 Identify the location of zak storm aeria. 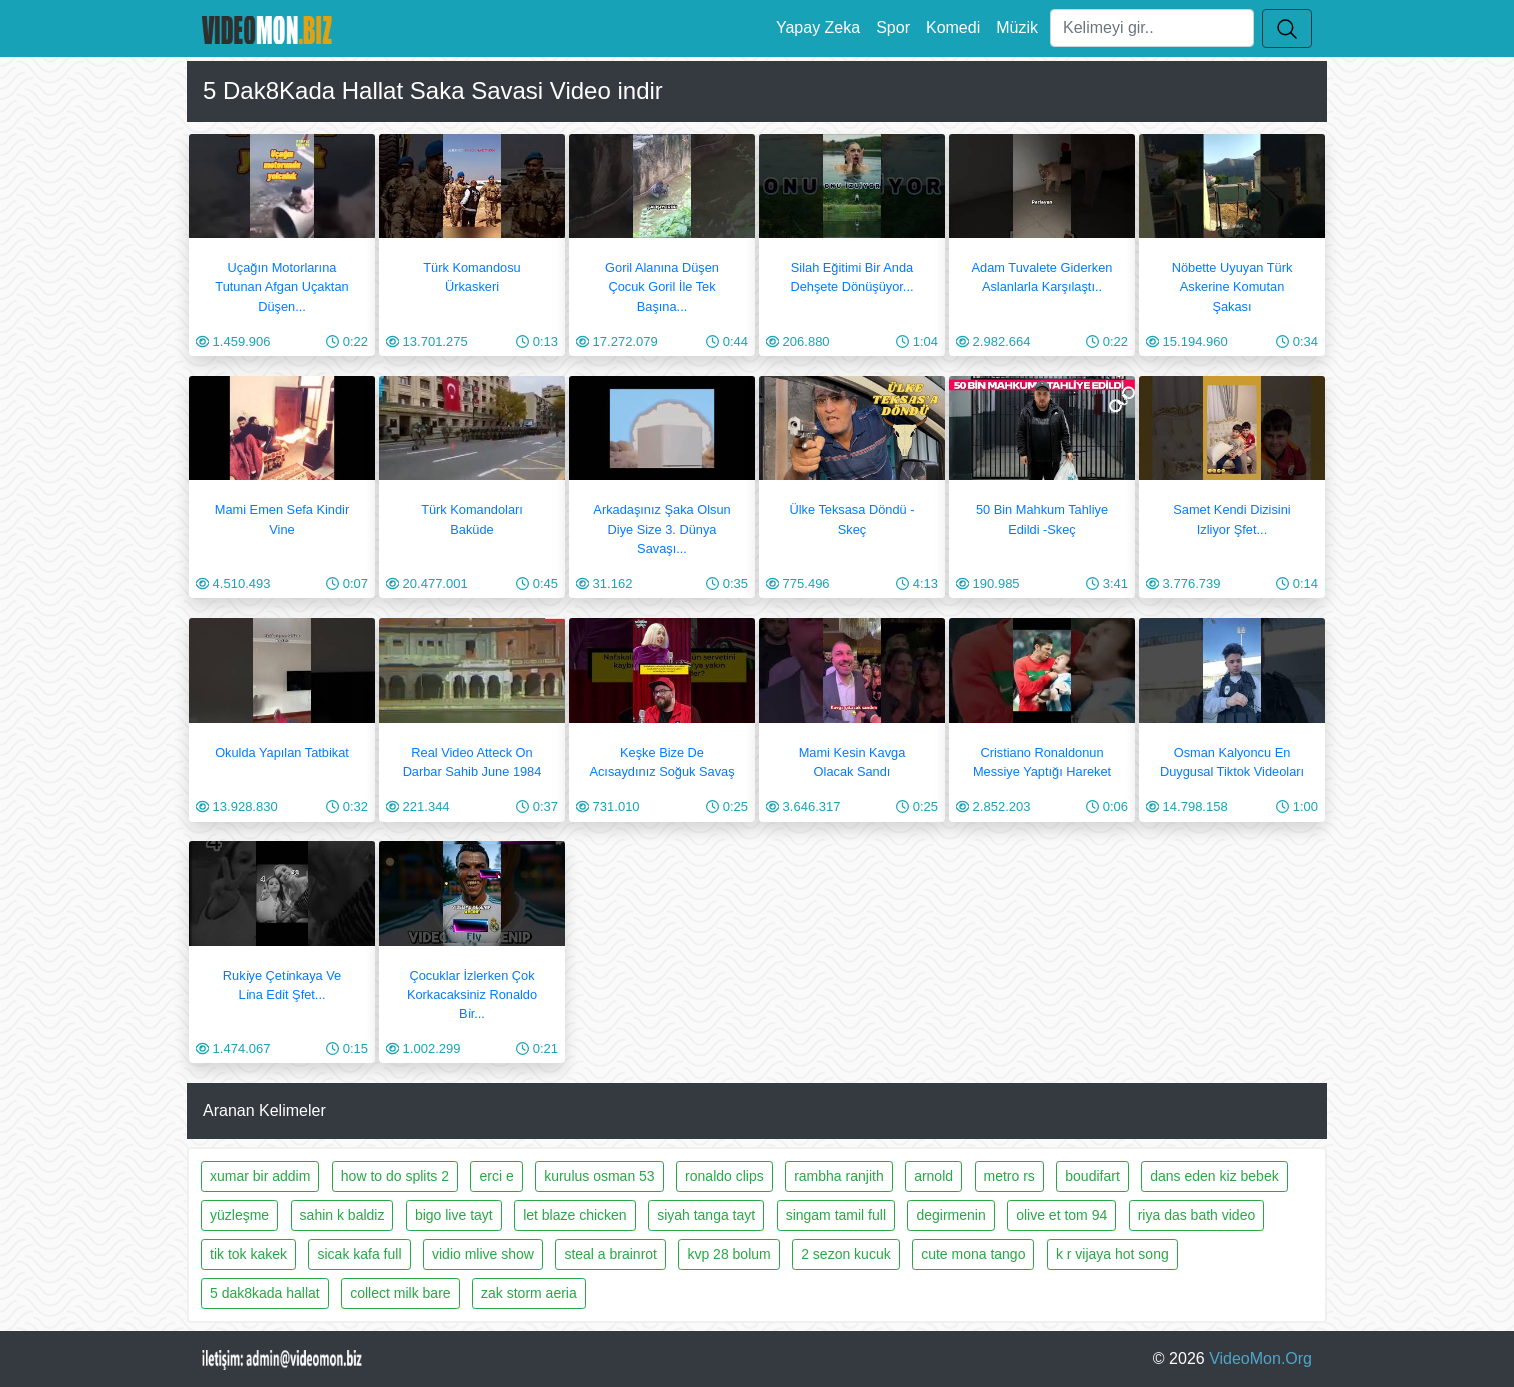
(529, 1293).